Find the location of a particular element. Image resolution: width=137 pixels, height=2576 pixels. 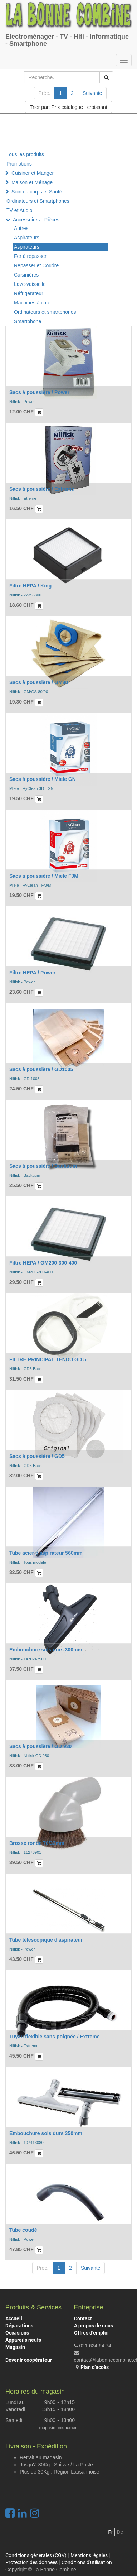

Protection des données is located at coordinates (31, 2562).